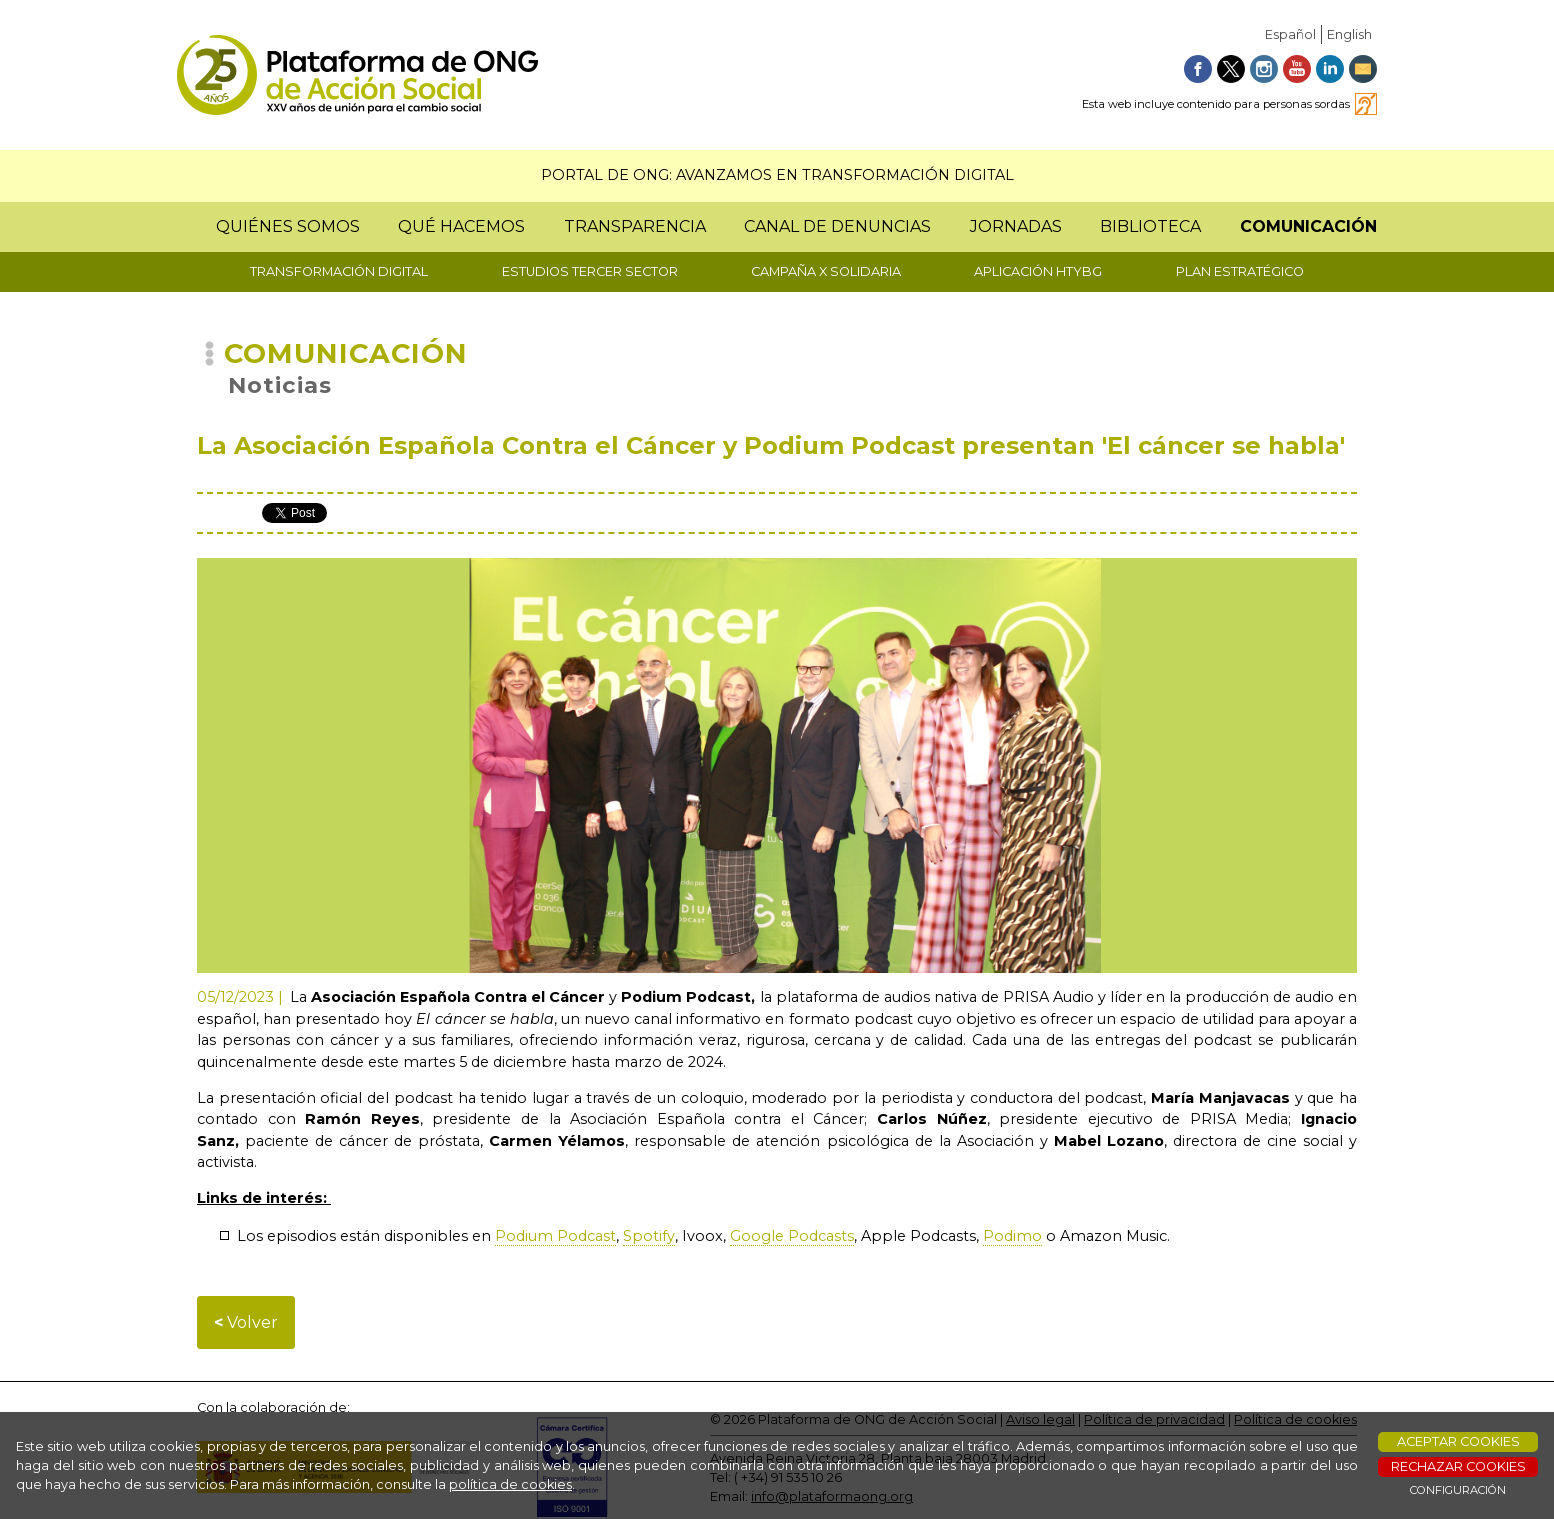 The width and height of the screenshot is (1554, 1519). Describe the element at coordinates (339, 271) in the screenshot. I see `TRANSFORMACIÓN DIGITAL` at that location.